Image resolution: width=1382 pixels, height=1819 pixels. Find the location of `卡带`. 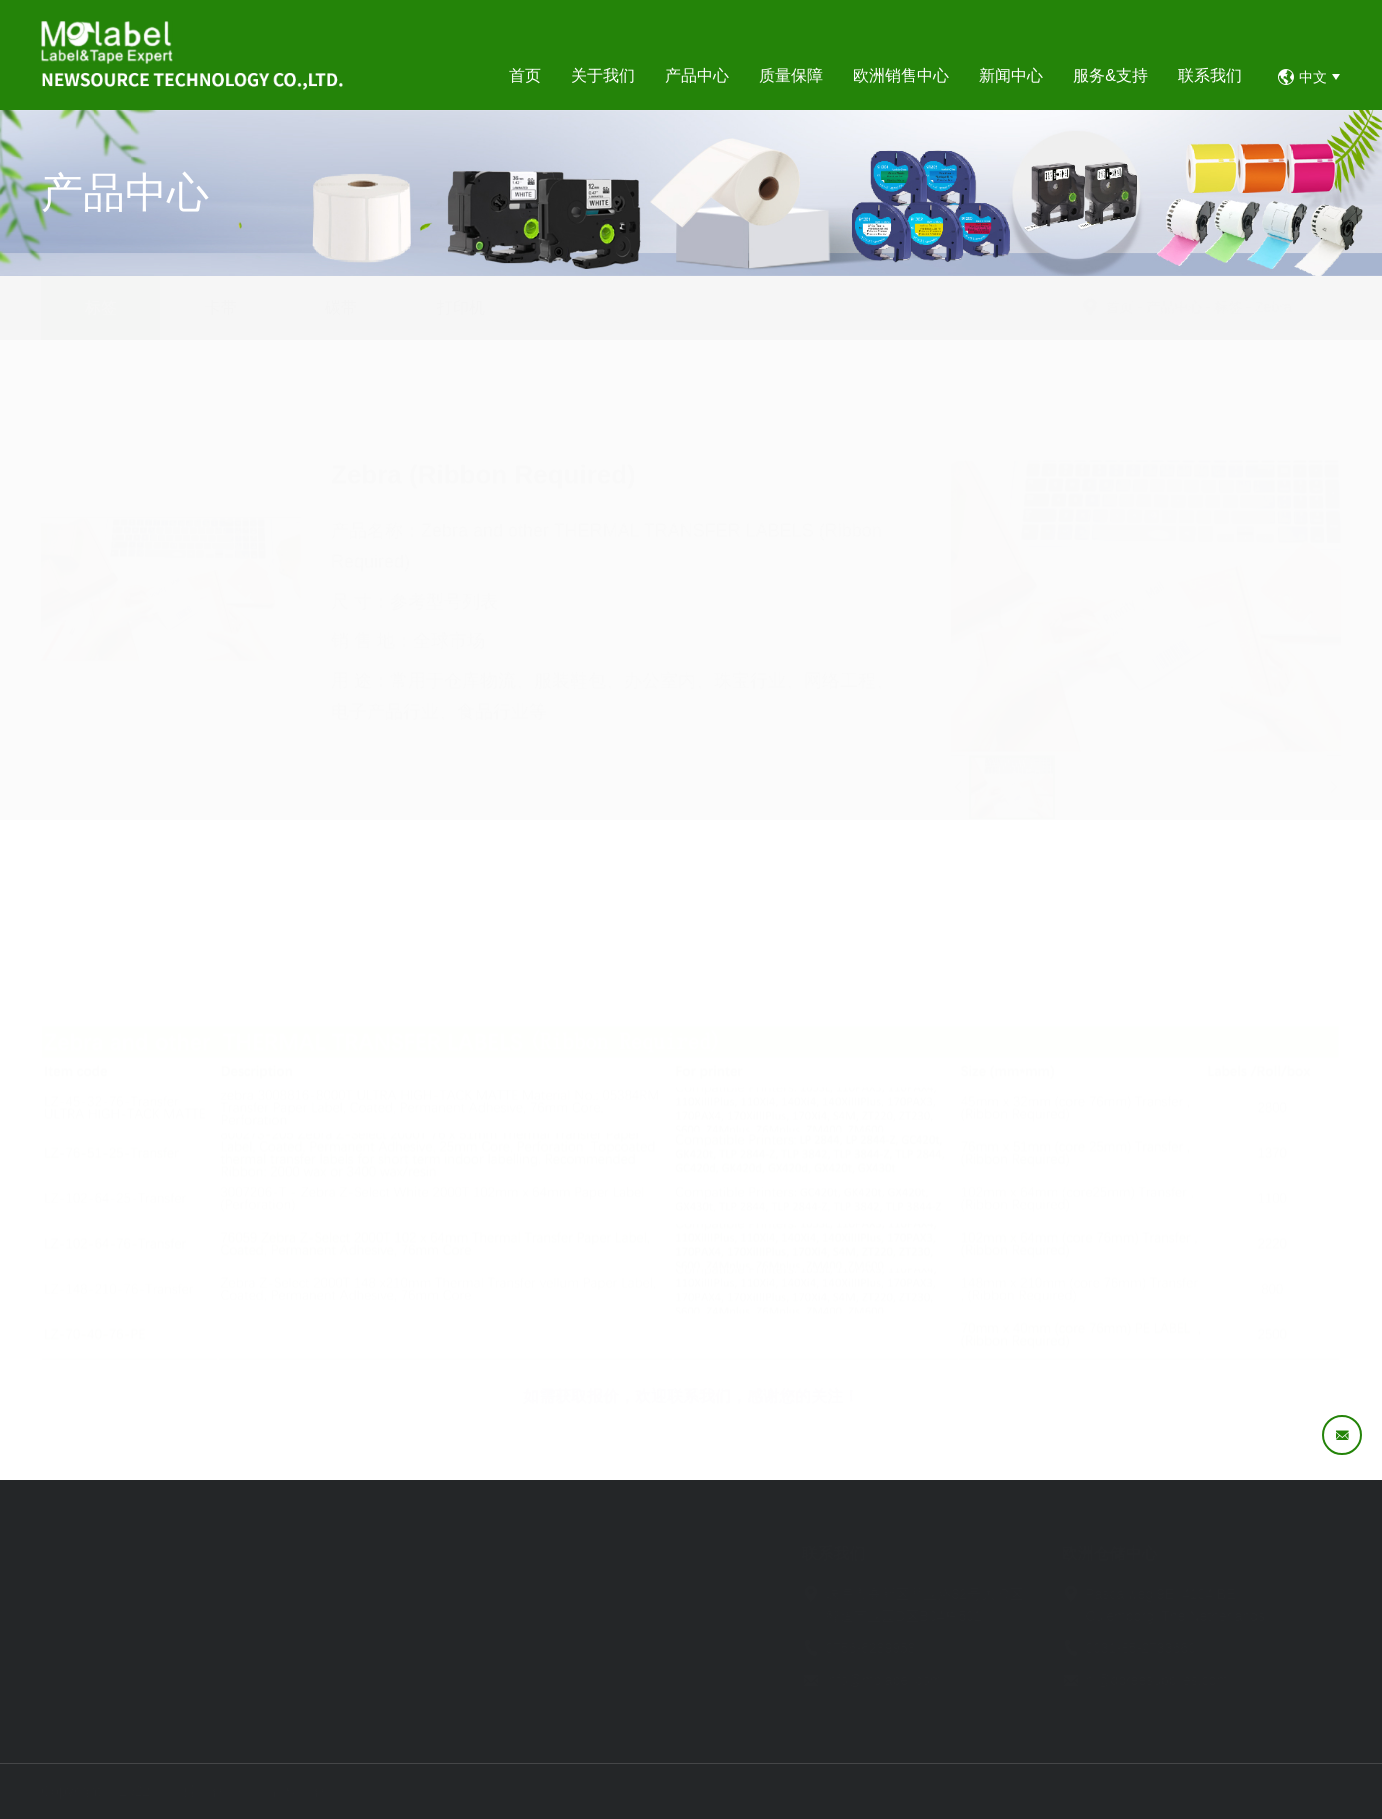

卡带 is located at coordinates (221, 307).